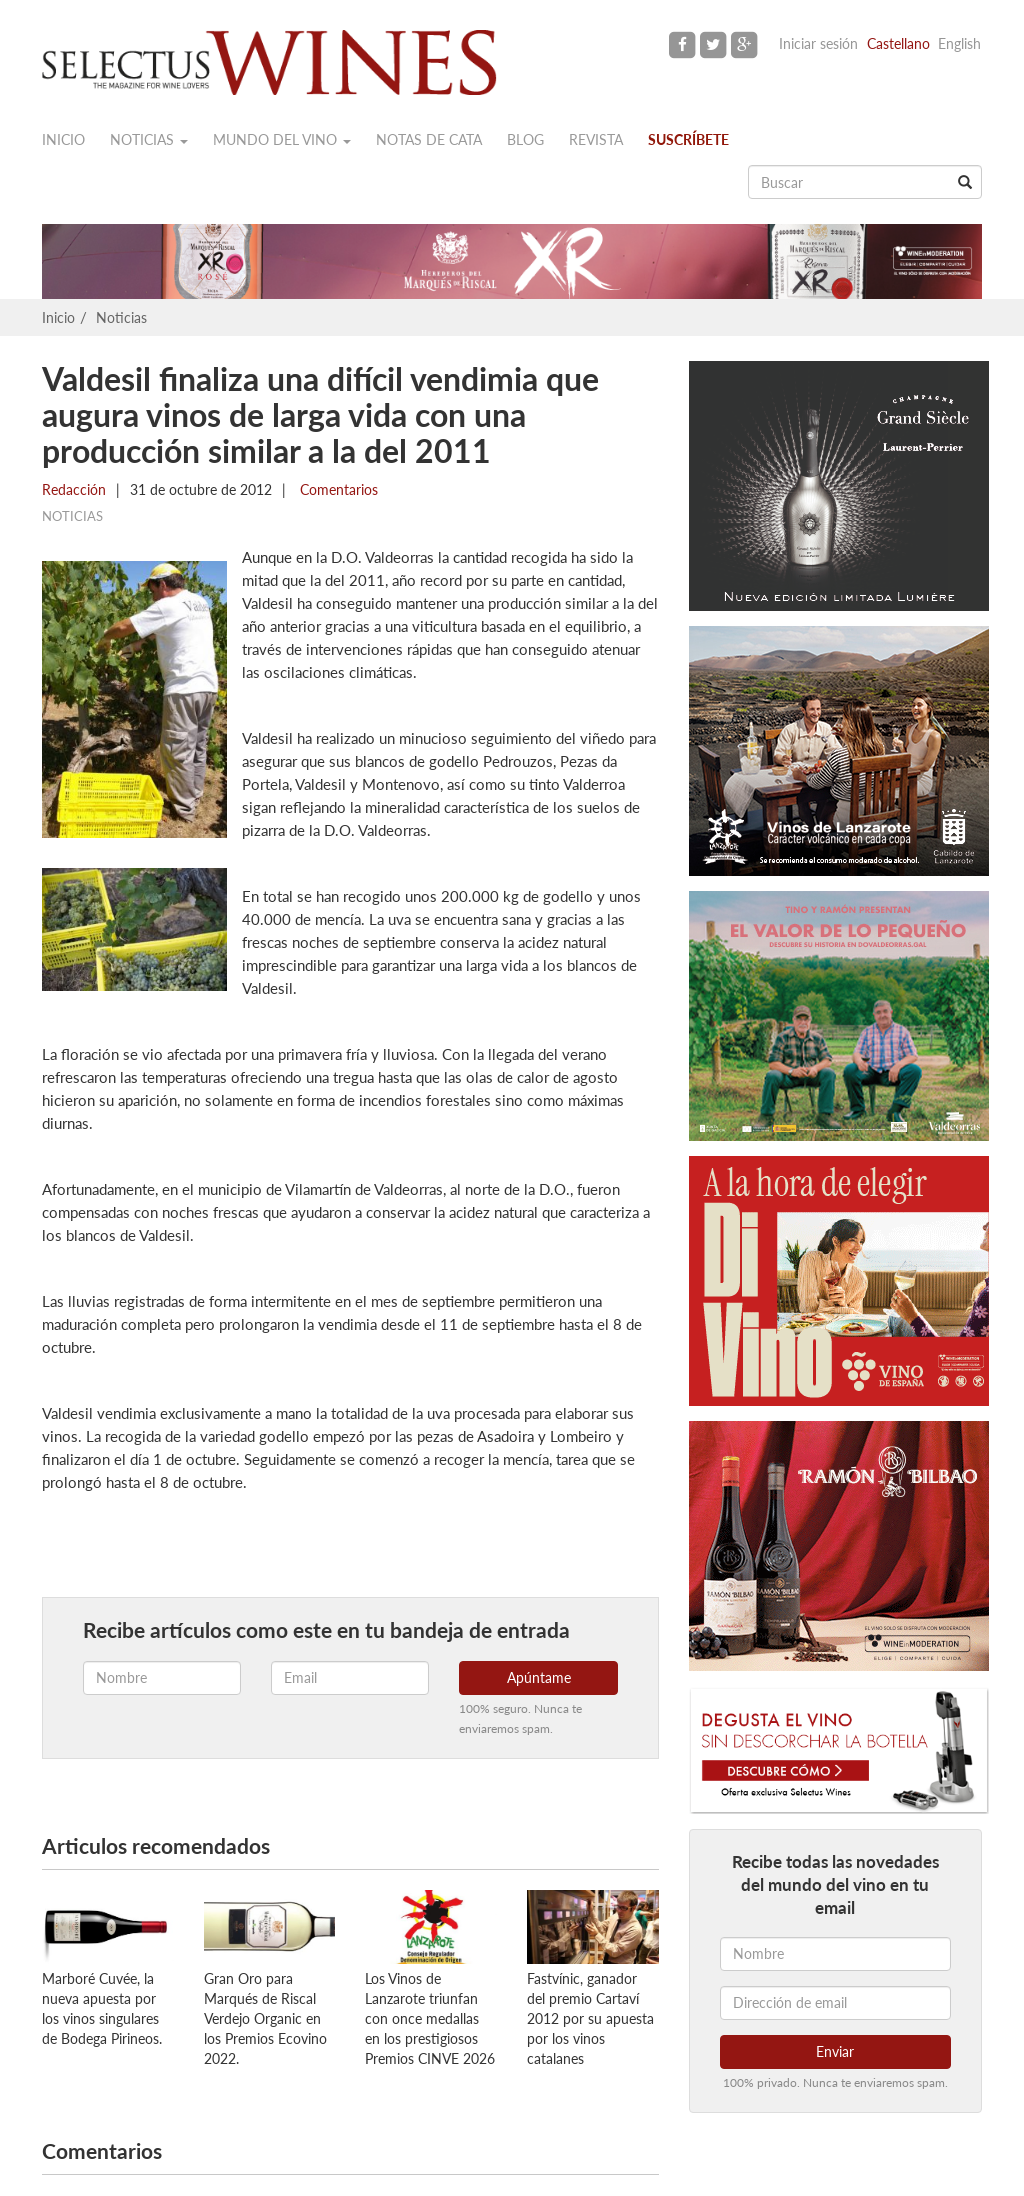  What do you see at coordinates (430, 2018) in the screenshot?
I see `Los Vinos de Lanzarote triunfan con once medallas en los prestigiosos Premios CINVE 2026` at bounding box center [430, 2018].